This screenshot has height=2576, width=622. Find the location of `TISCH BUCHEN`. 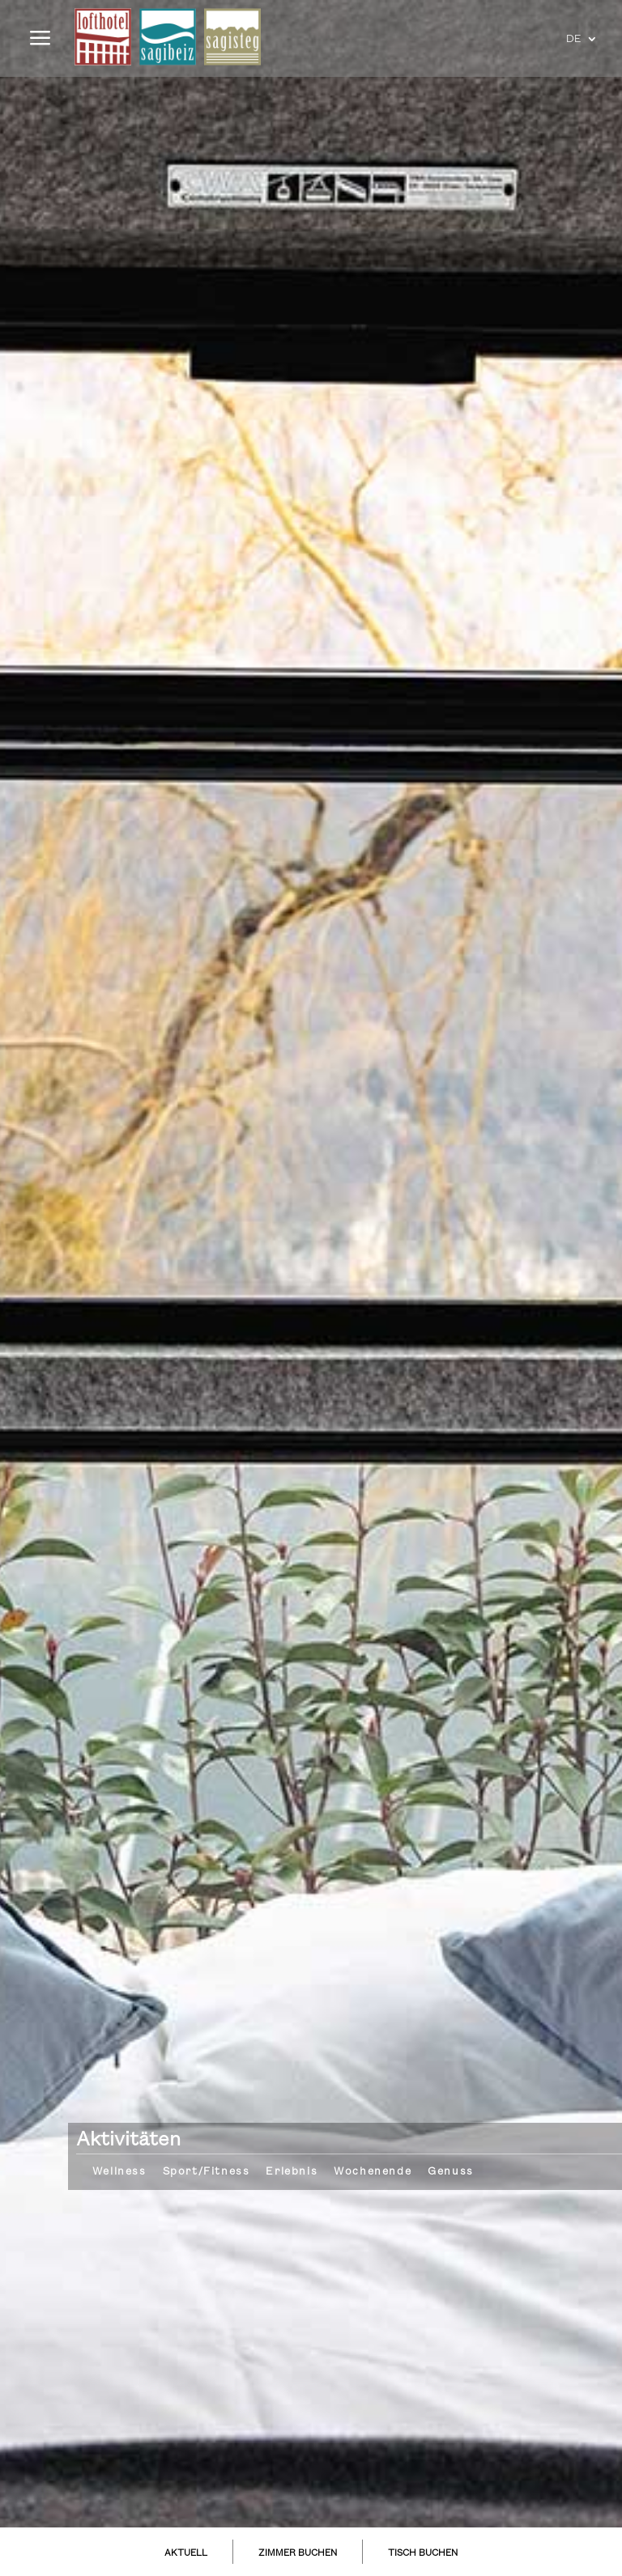

TISCH BUCHEN is located at coordinates (423, 2553).